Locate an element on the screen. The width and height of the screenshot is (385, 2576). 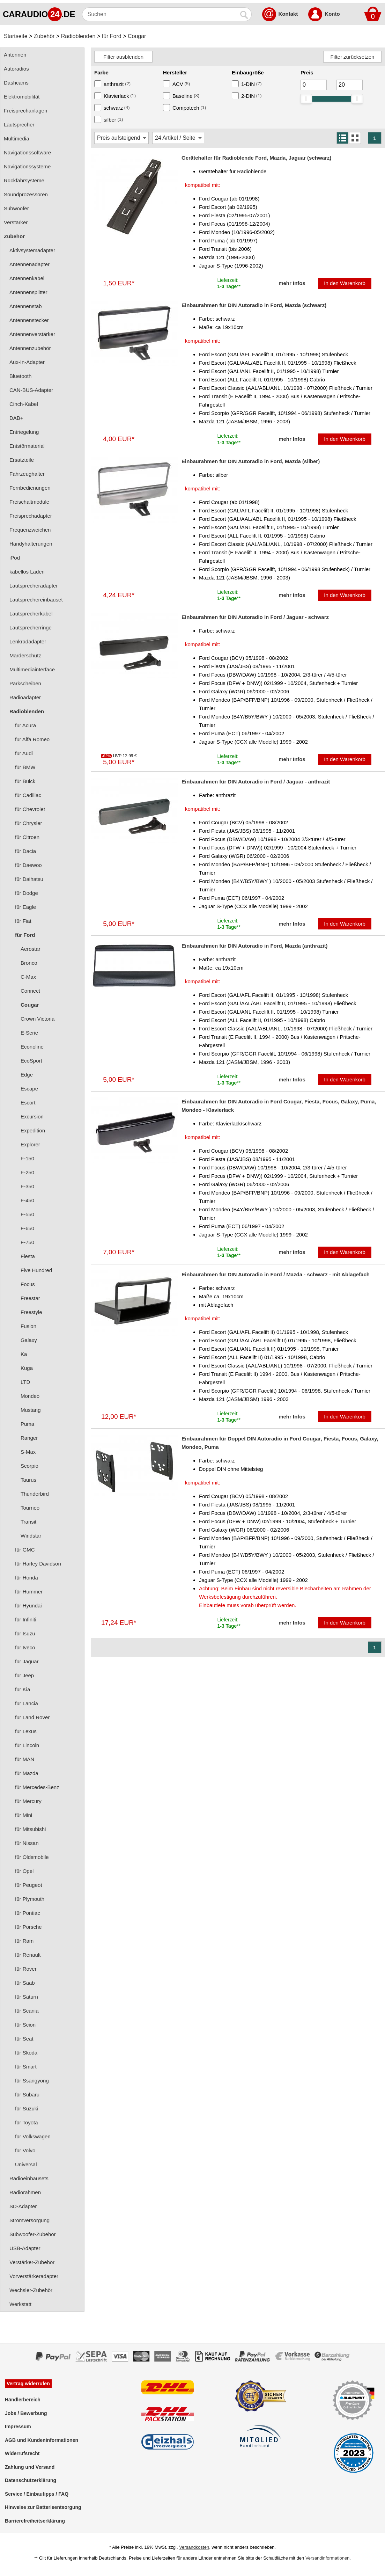
Versandkosten is located at coordinates (194, 2547).